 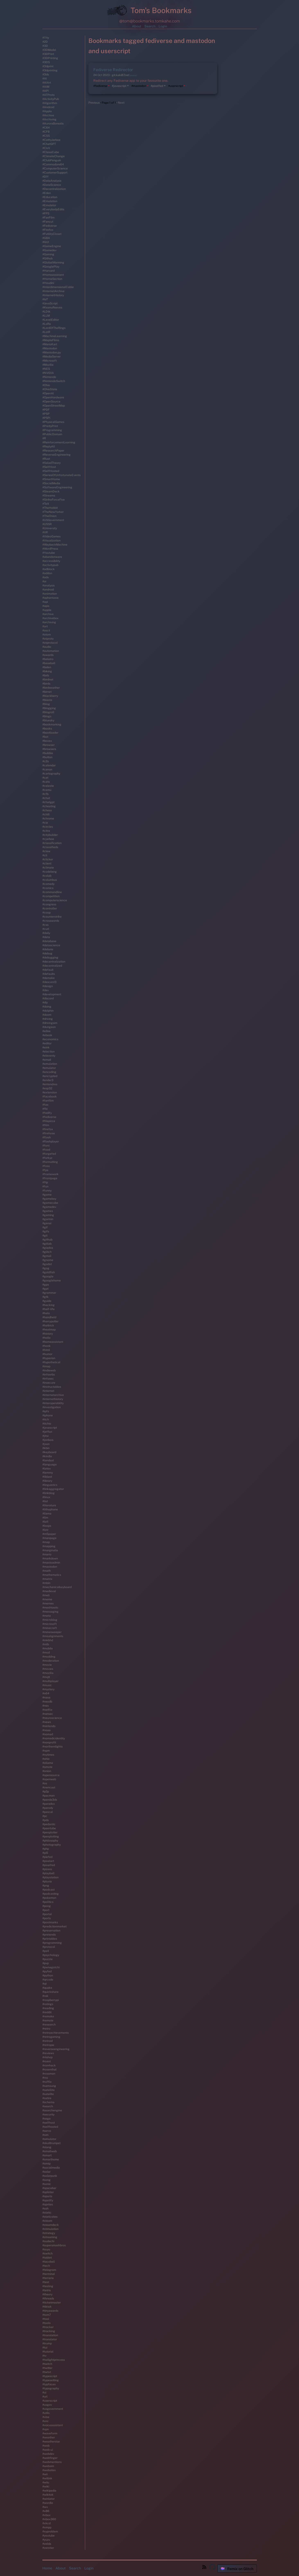 I want to click on #ssh, so click(x=45, y=2208).